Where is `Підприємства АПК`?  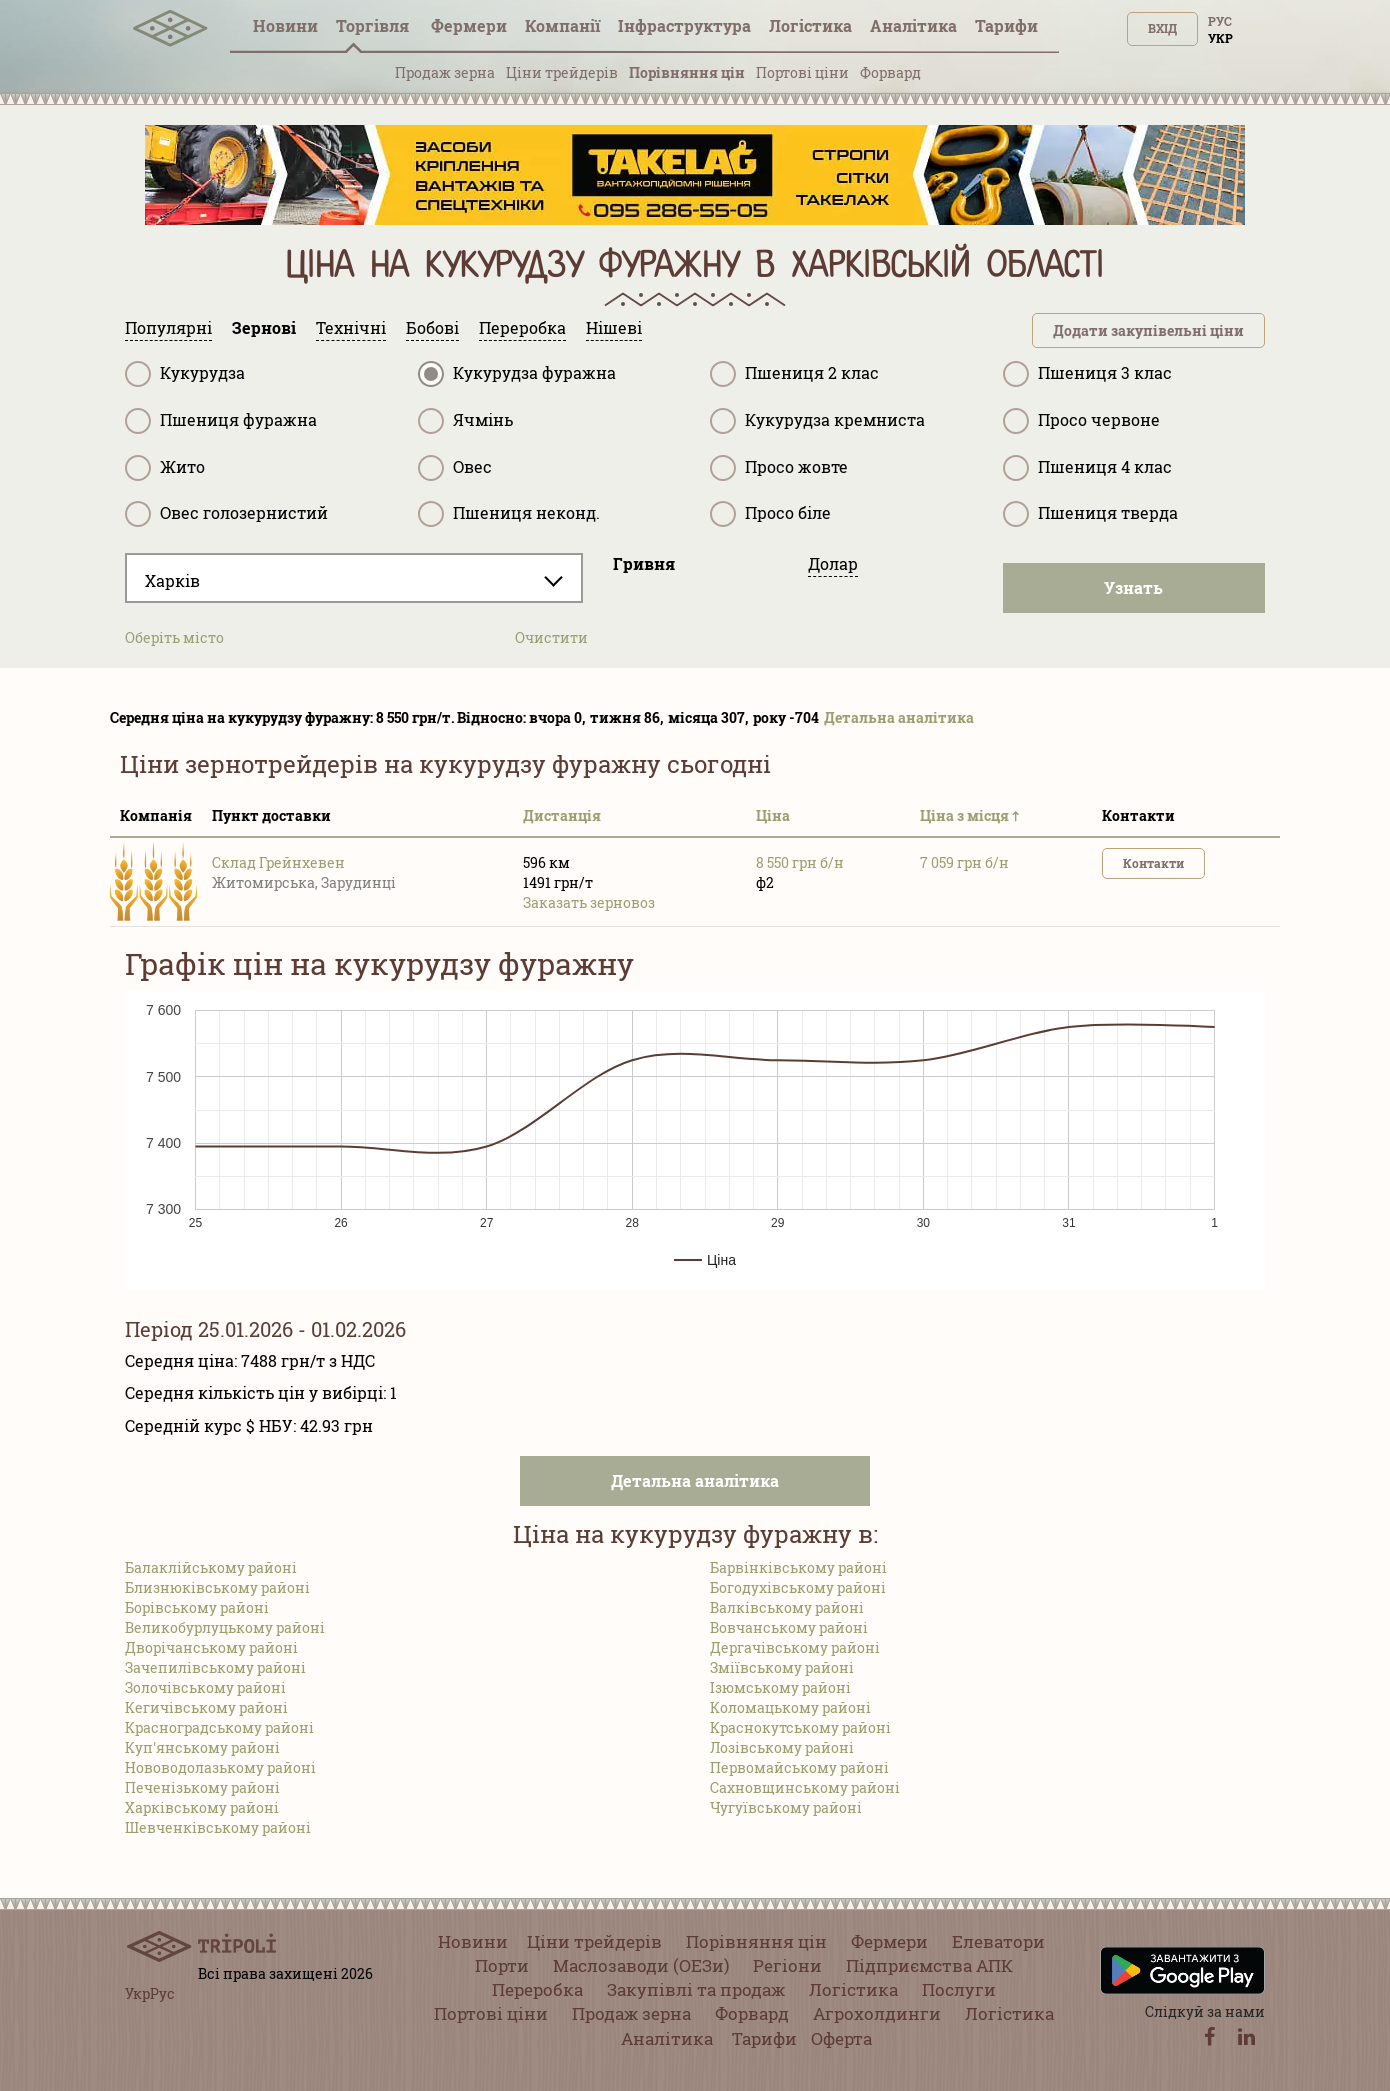 Підприємства АПК is located at coordinates (929, 1965).